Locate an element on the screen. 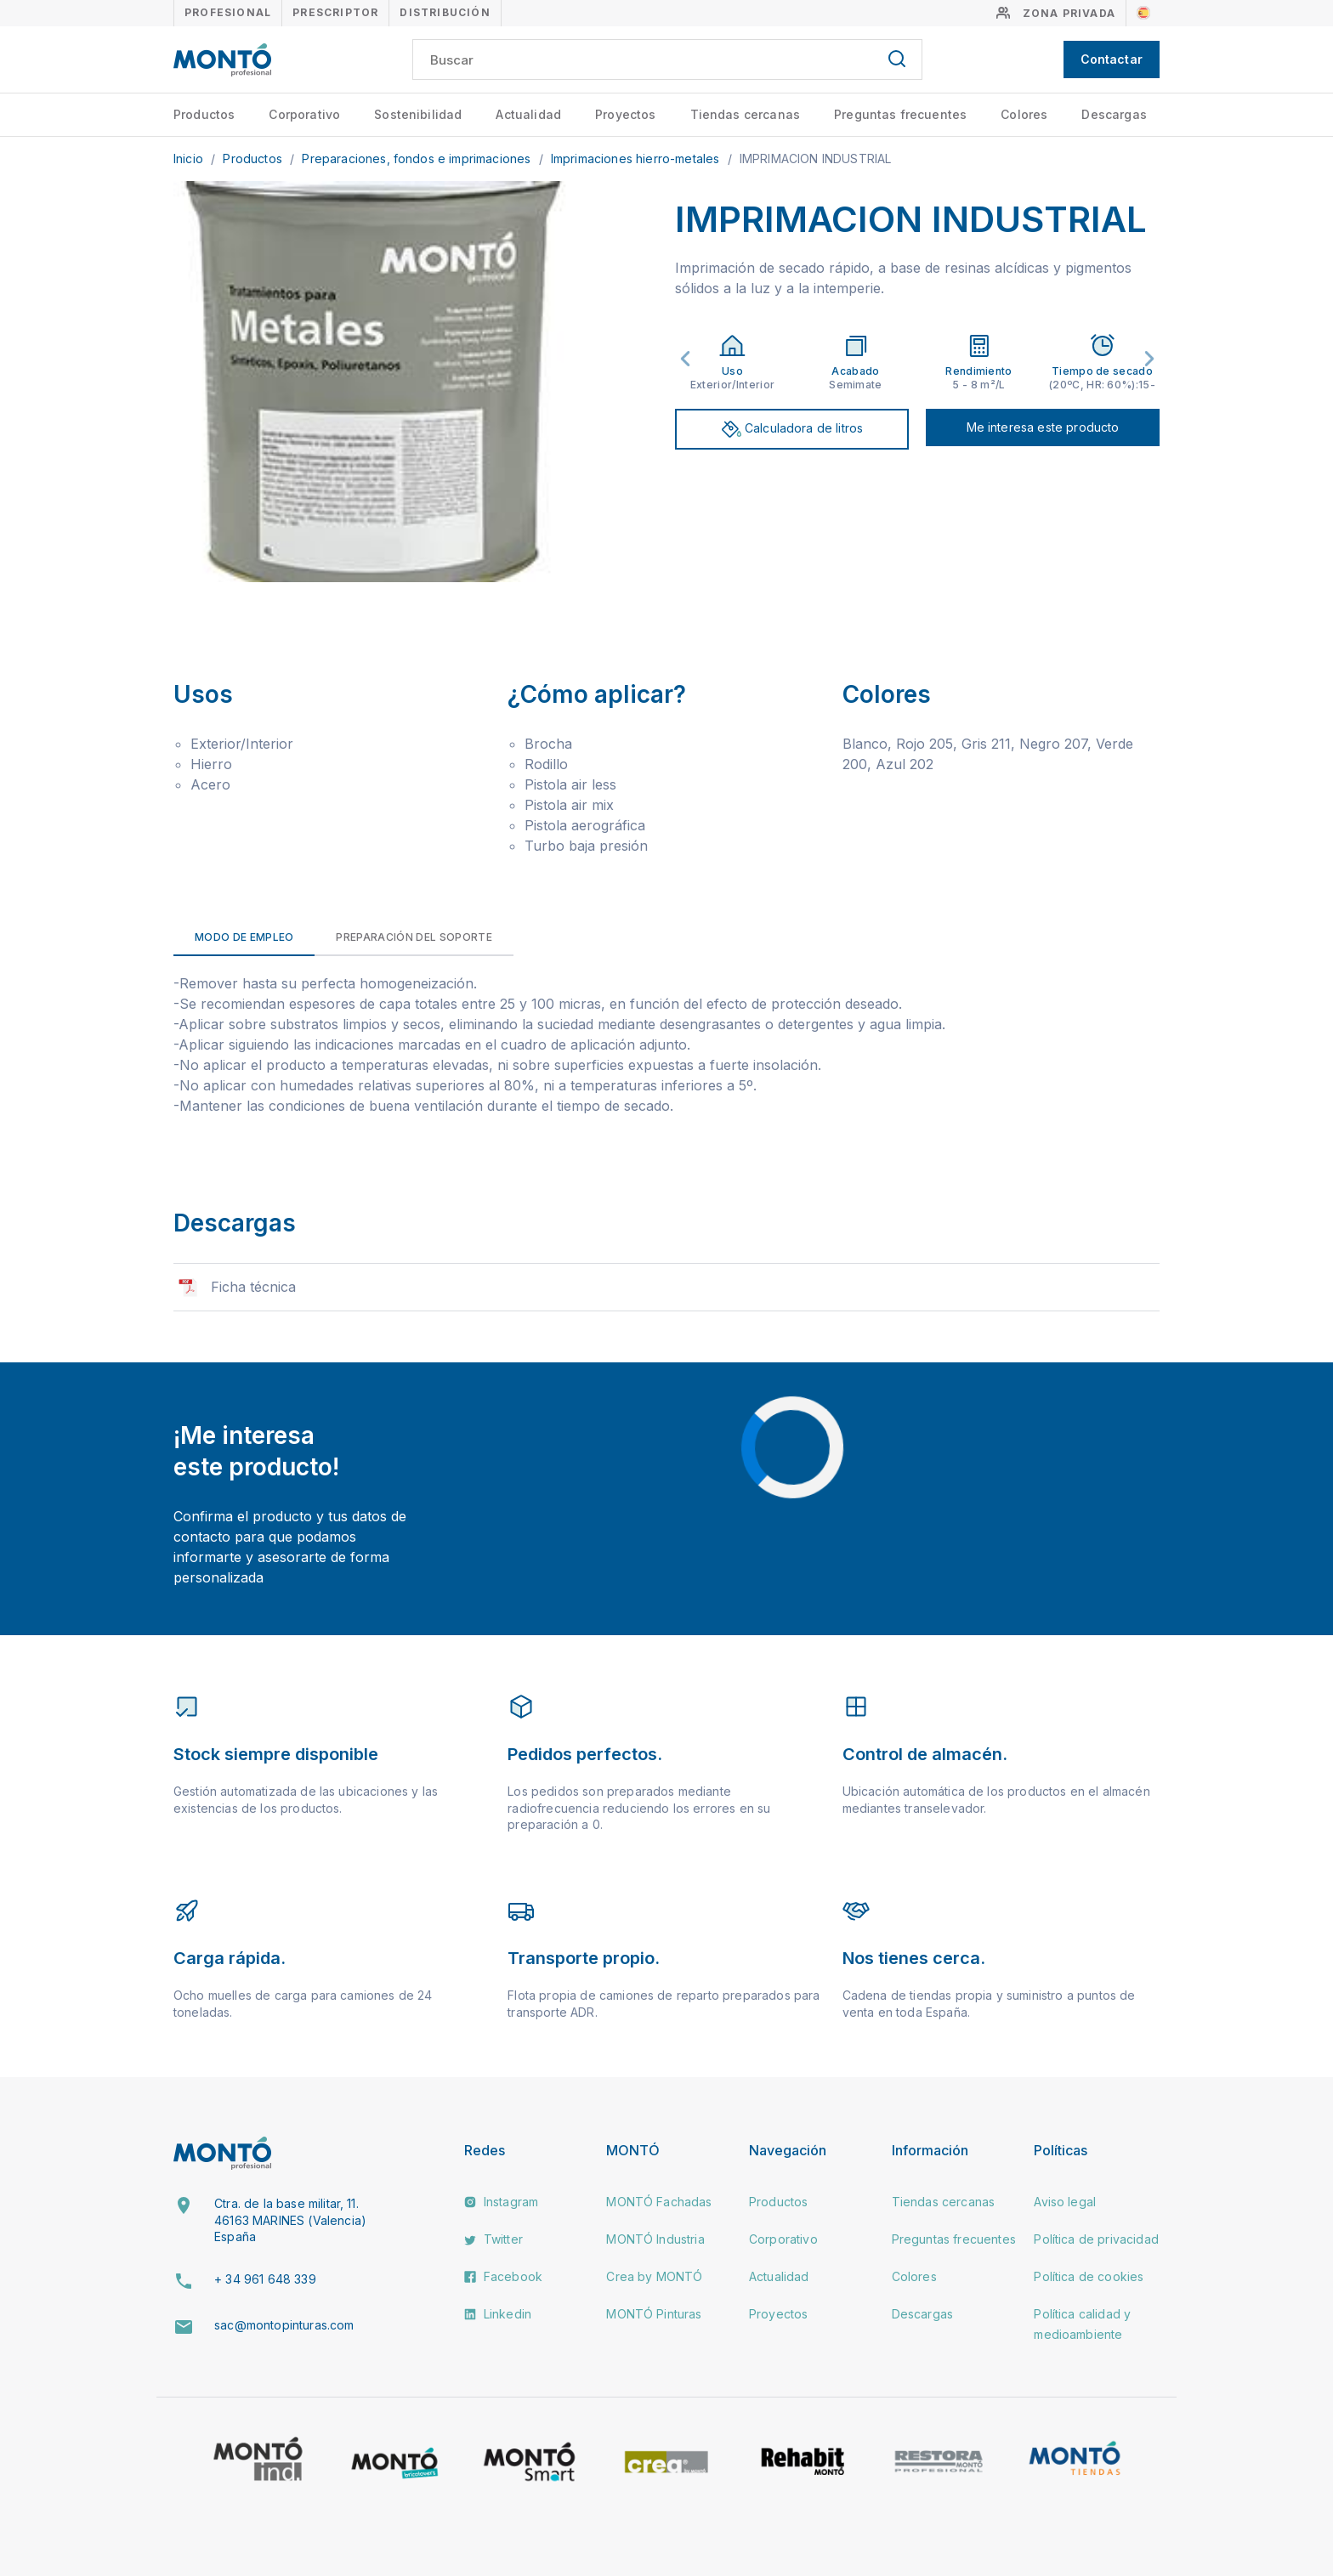 The height and width of the screenshot is (2576, 1333). Actualidad is located at coordinates (528, 114).